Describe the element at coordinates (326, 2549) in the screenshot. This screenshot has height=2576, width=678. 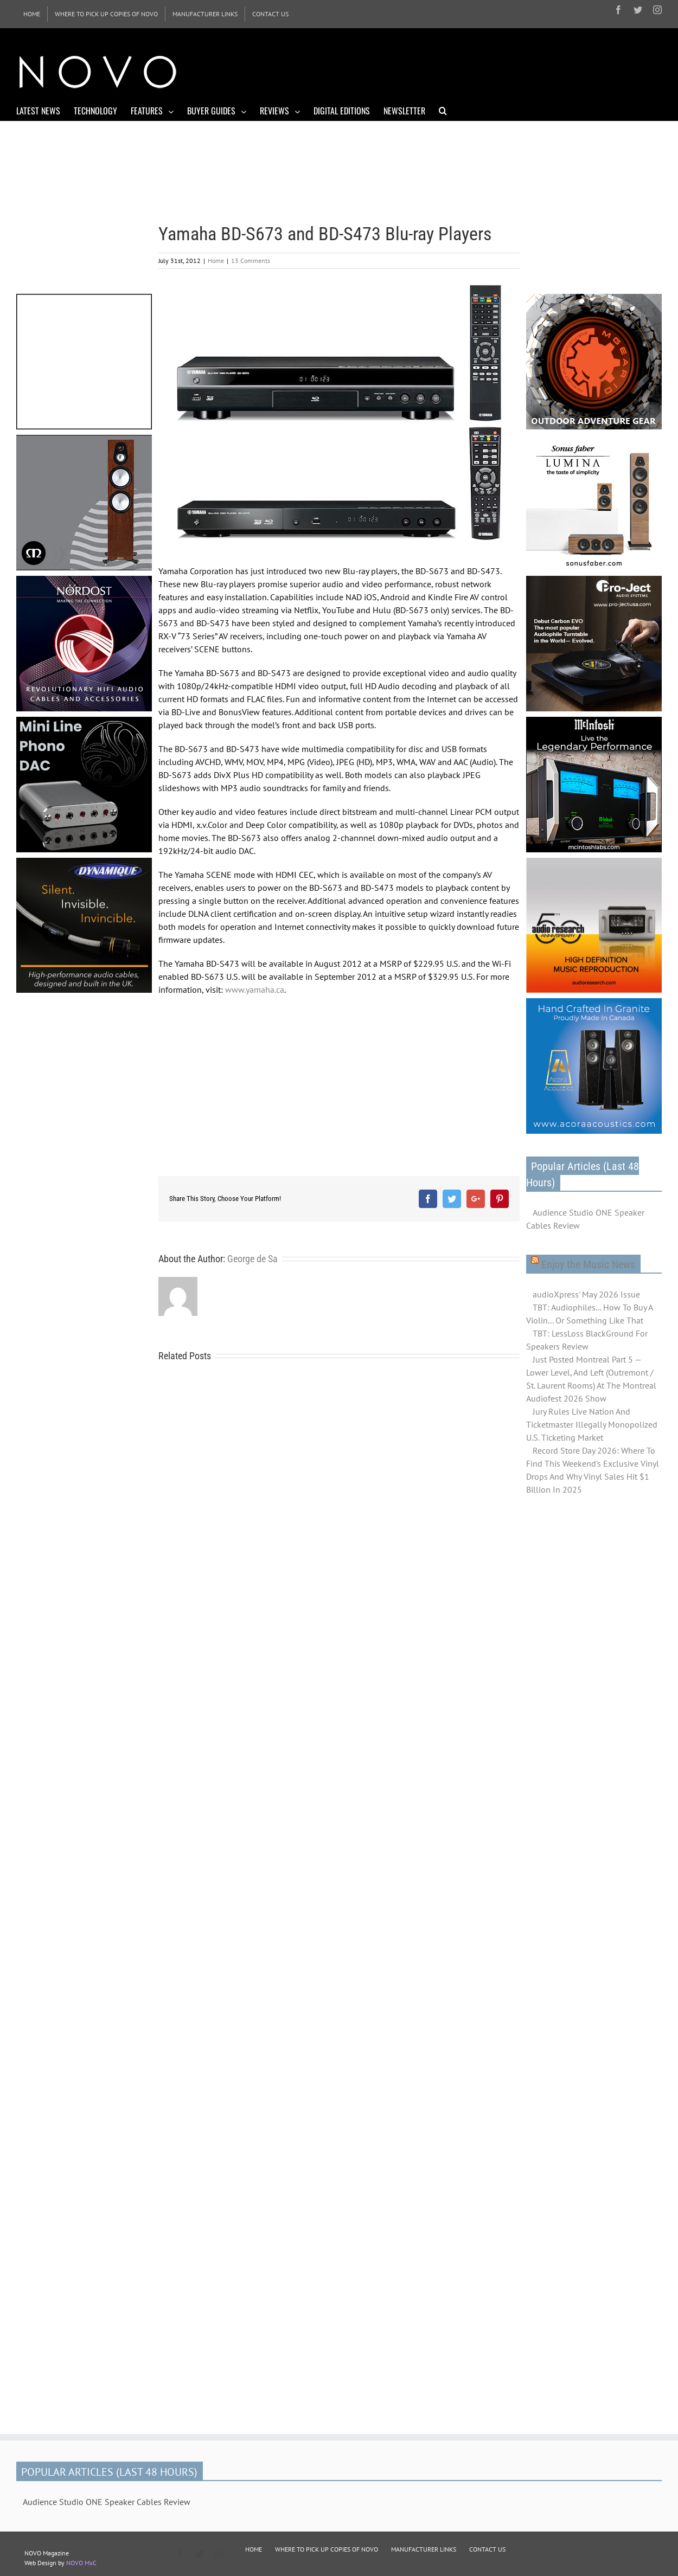
I see `WHERE TO PICK UP COPIES OF NOVO` at that location.